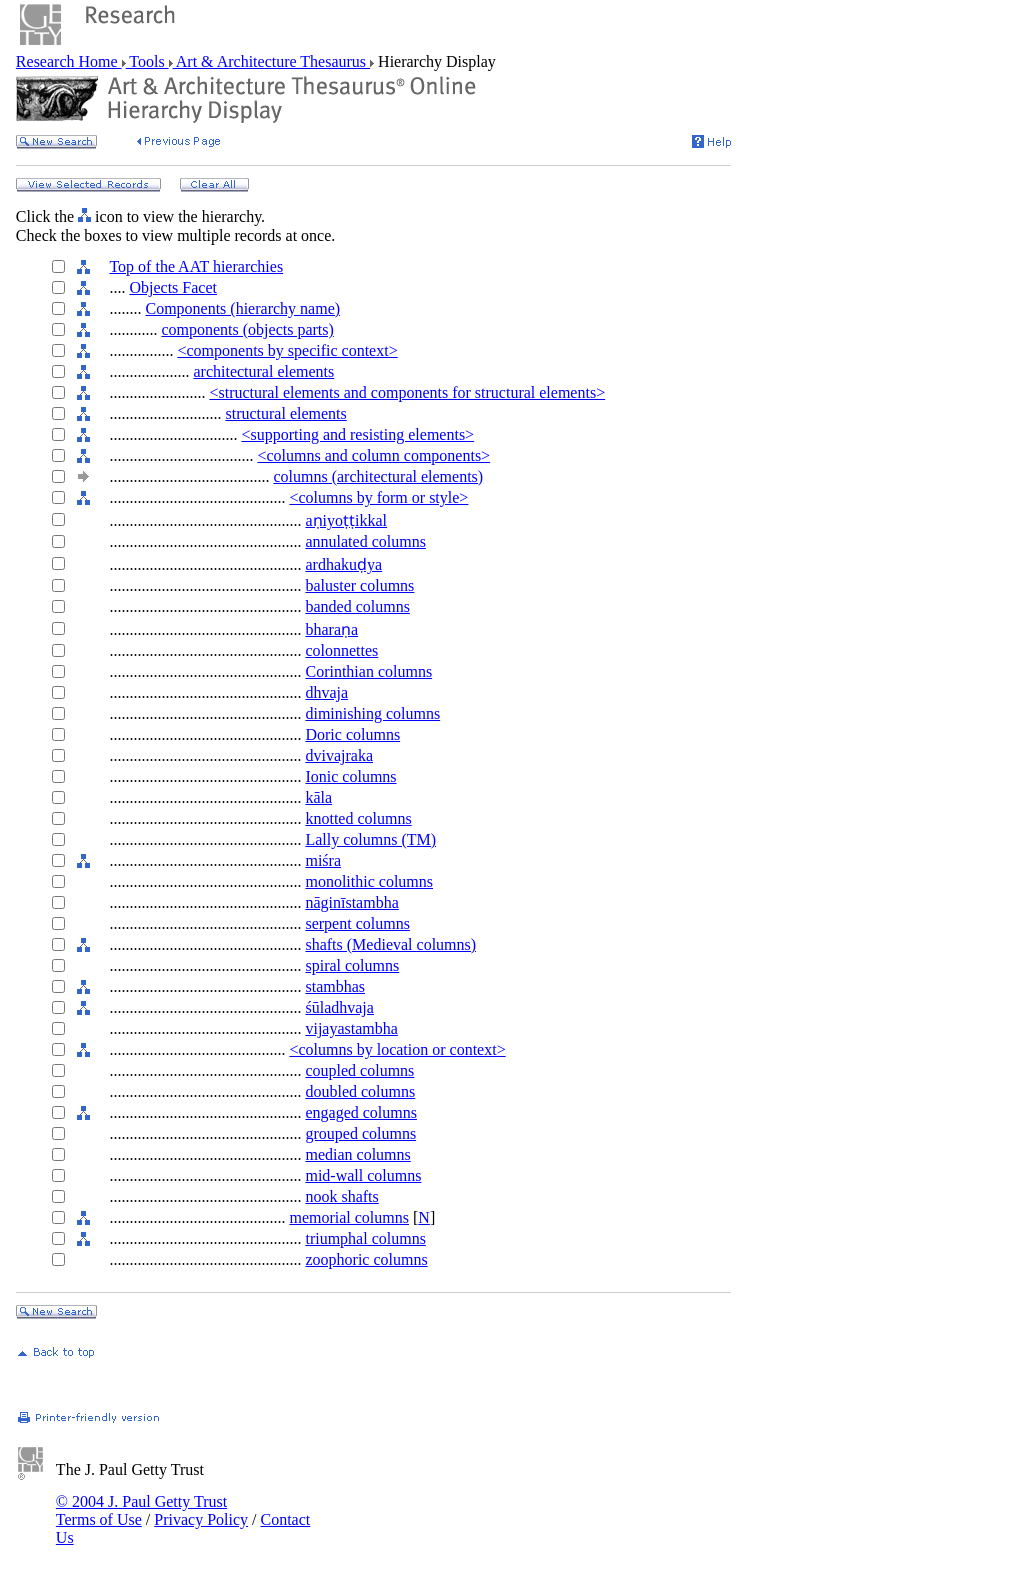  What do you see at coordinates (360, 1133) in the screenshot?
I see `grouped columns` at bounding box center [360, 1133].